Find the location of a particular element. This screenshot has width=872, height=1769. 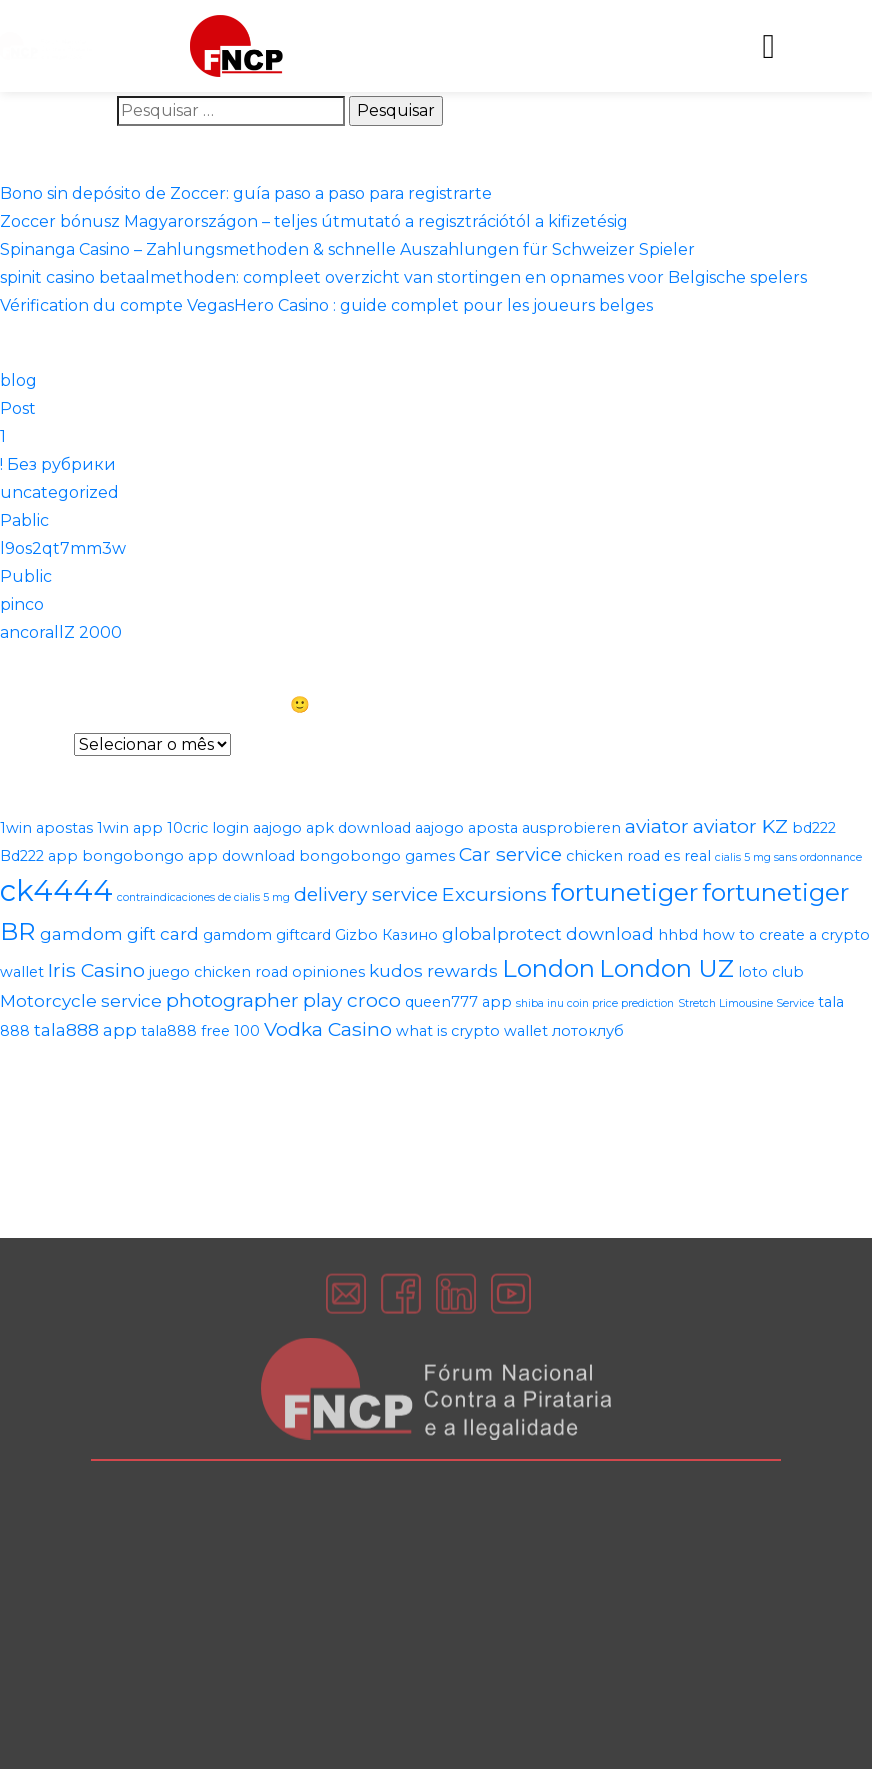

Zoccer bónusz Magyarországon – teljes útmutató a regisztrációtól a kifizetésig is located at coordinates (314, 221).